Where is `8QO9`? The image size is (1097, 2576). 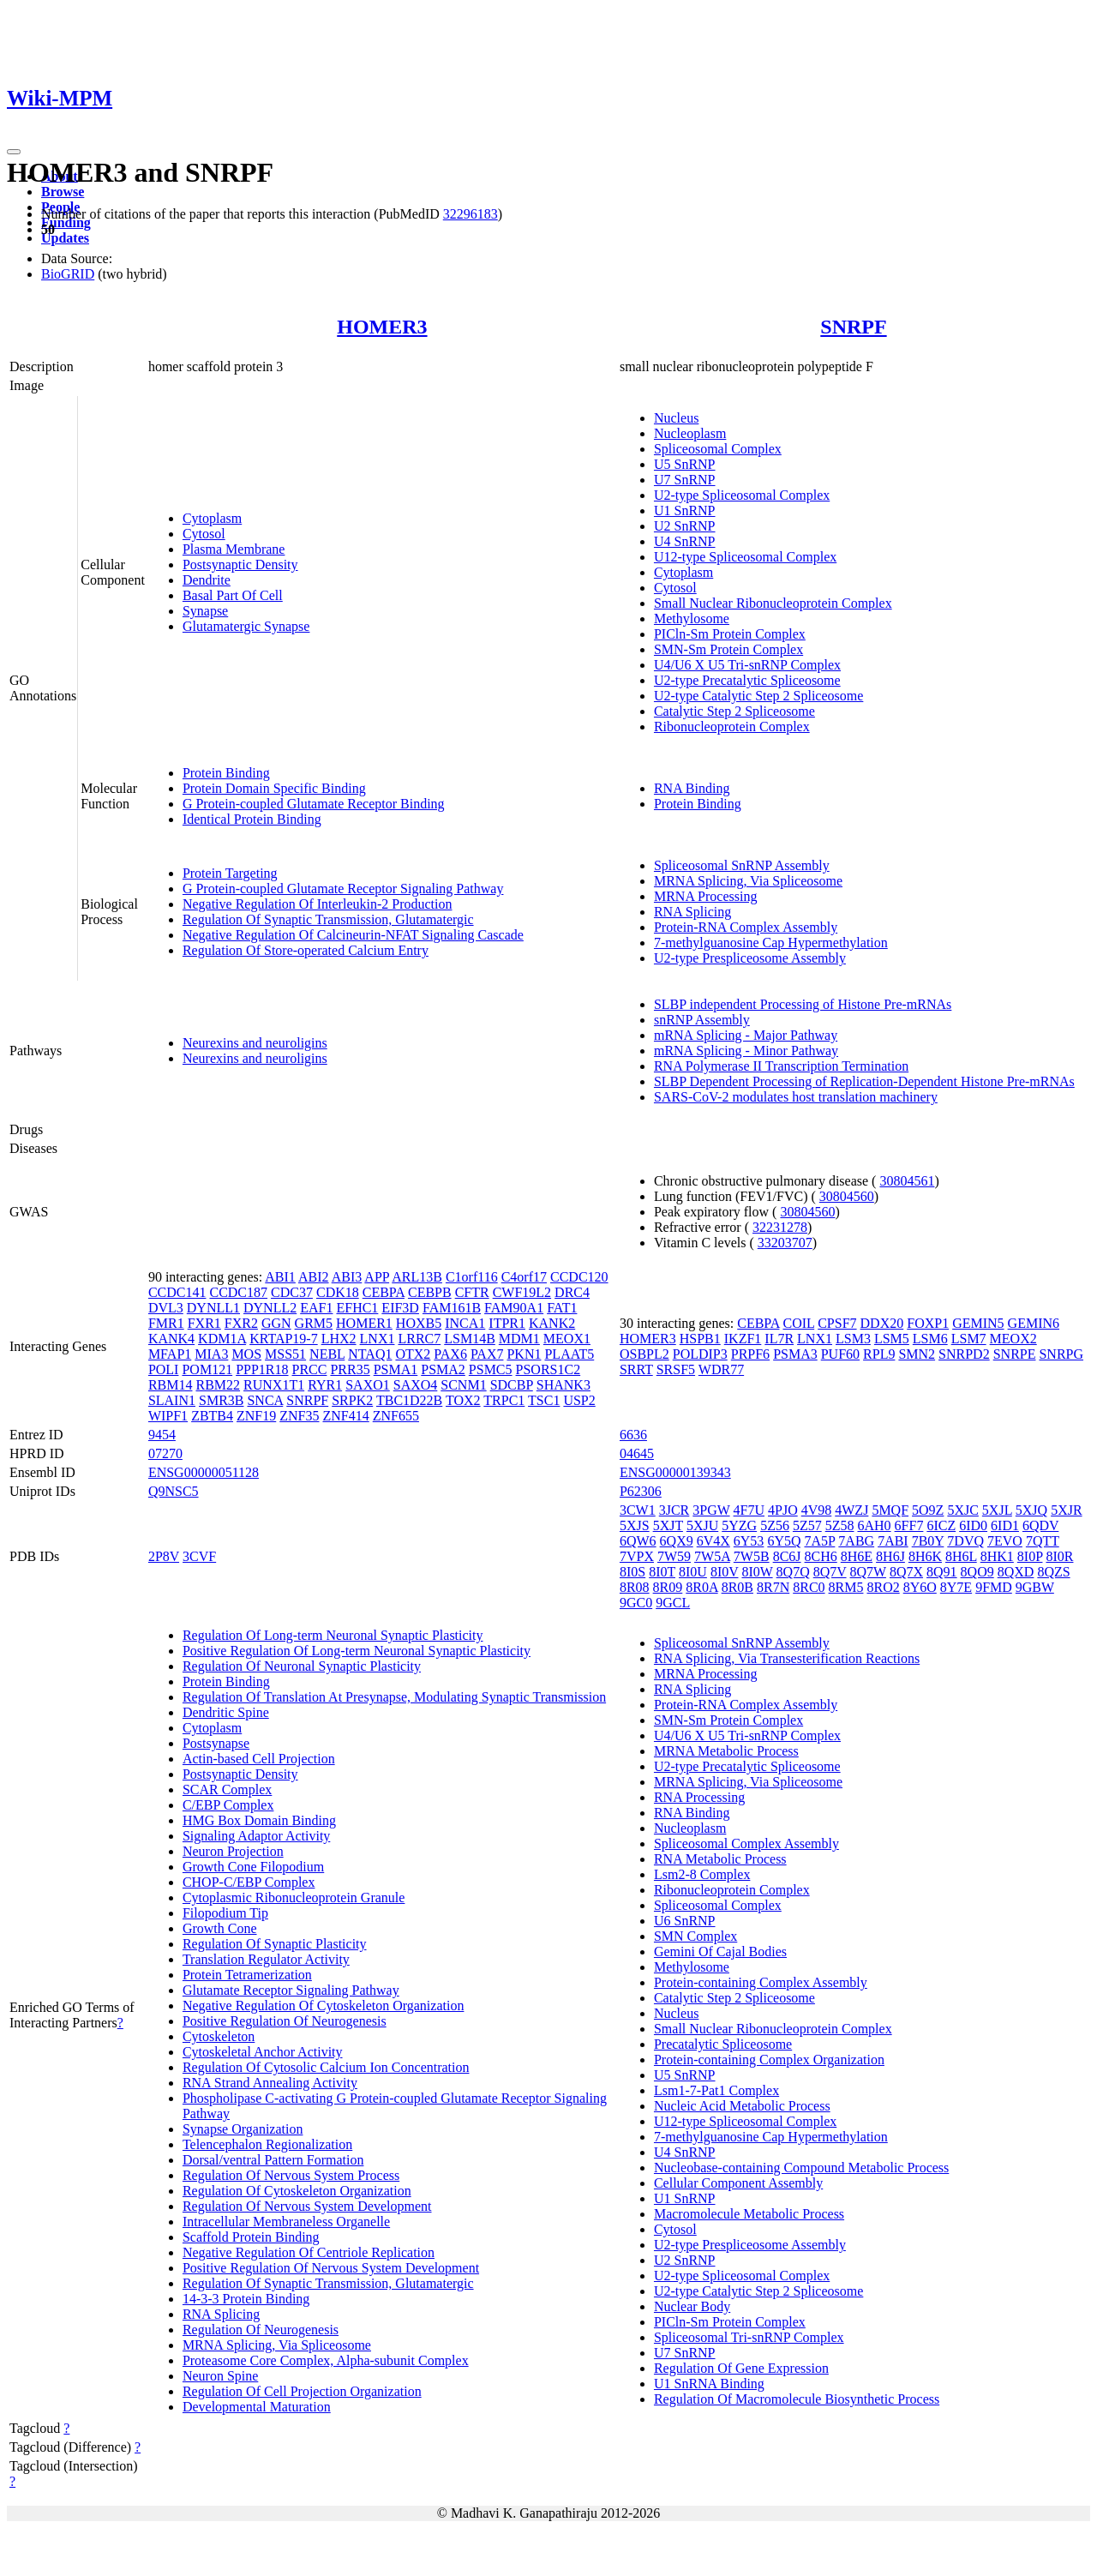 8QO9 is located at coordinates (977, 1571).